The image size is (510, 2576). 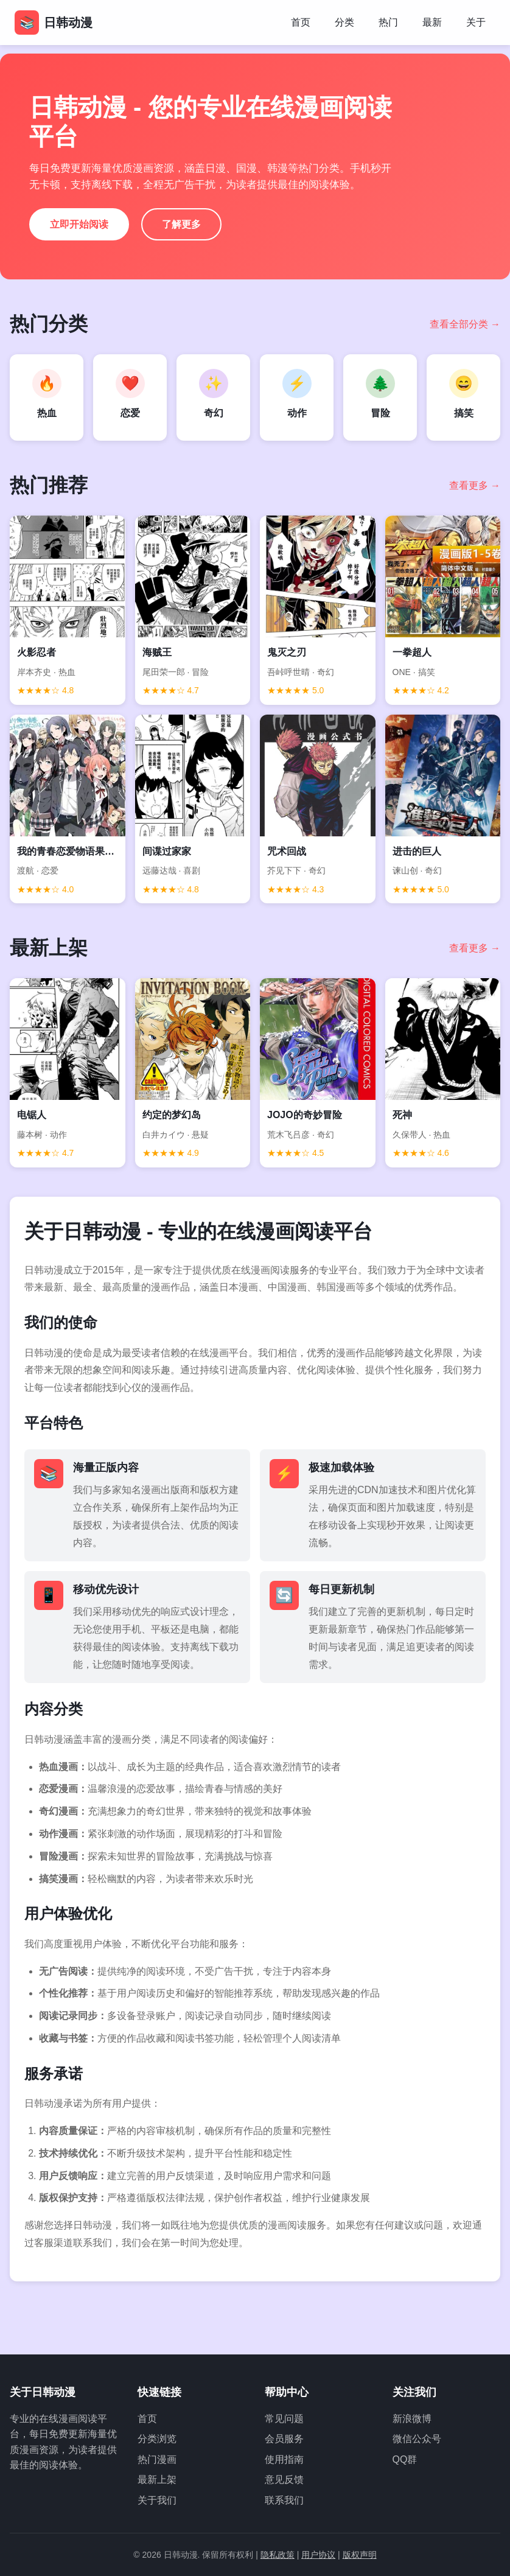 I want to click on 查看全部分类 →, so click(x=465, y=324).